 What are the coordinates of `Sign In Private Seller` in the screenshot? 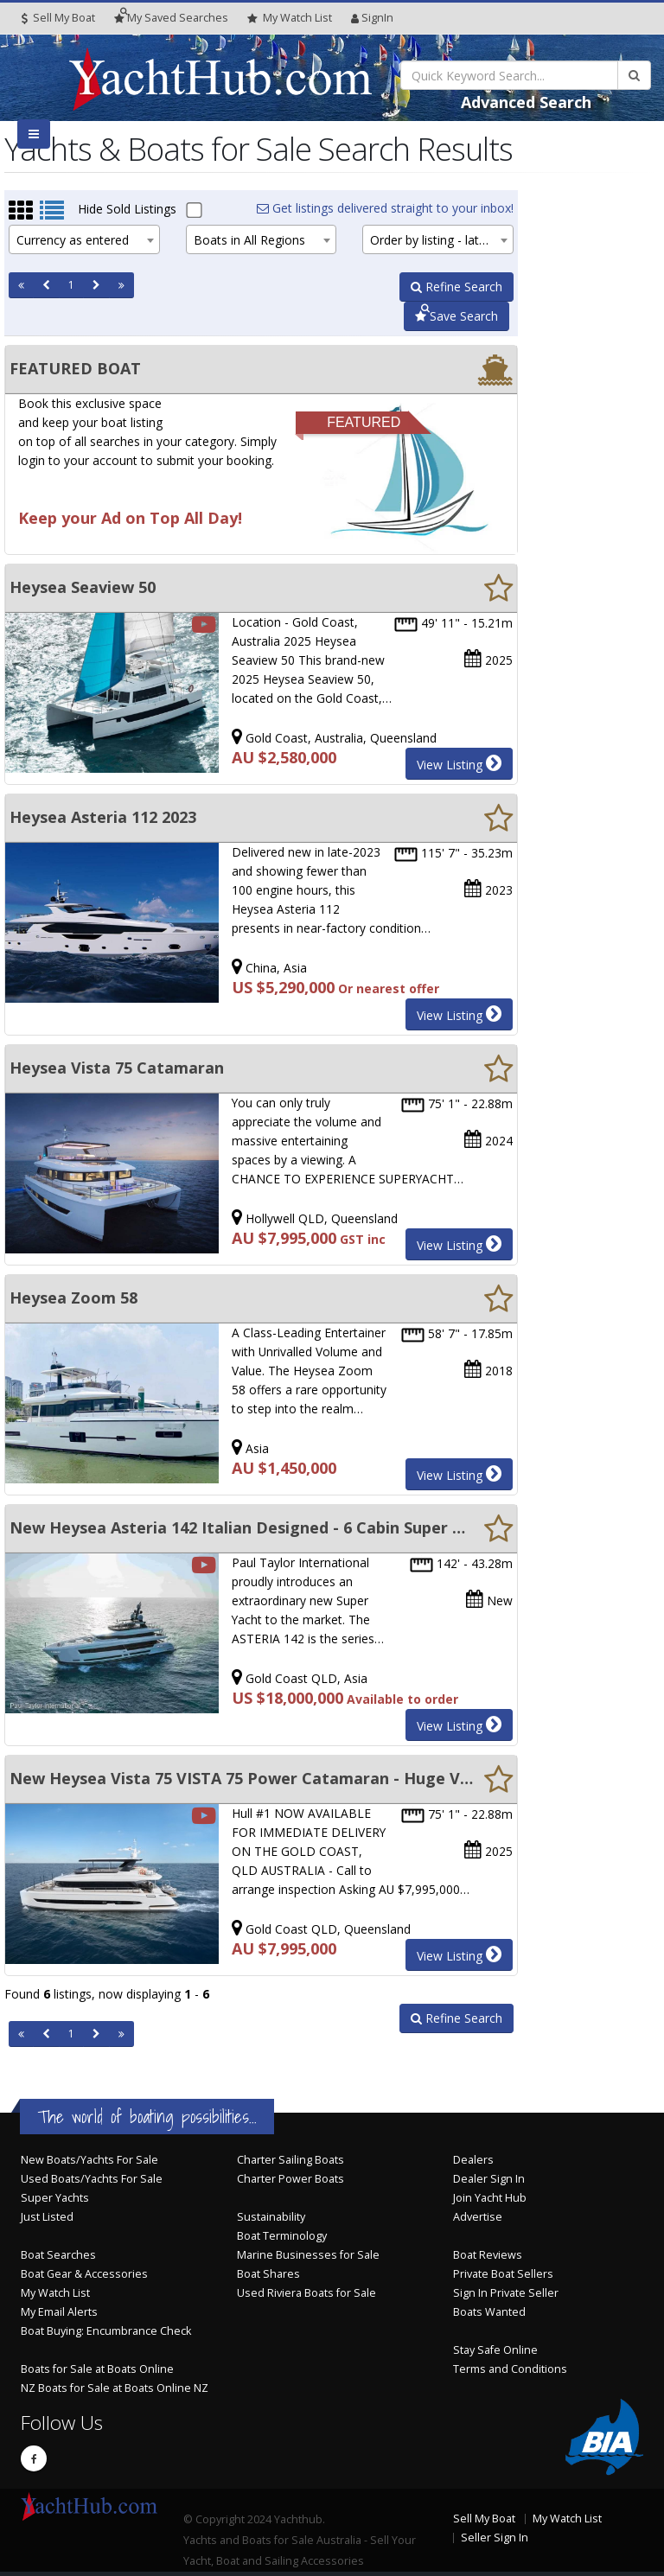 It's located at (506, 2293).